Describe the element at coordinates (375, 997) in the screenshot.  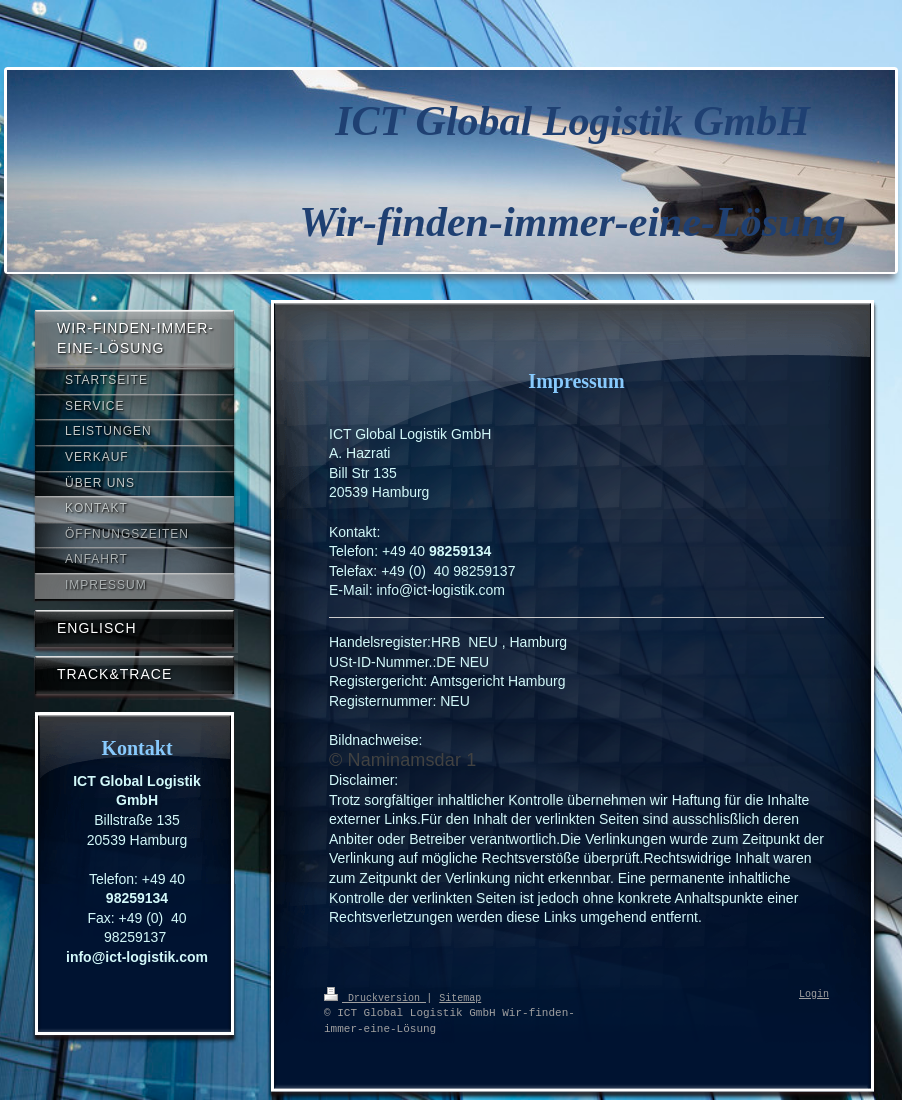
I see `Druckversion` at that location.